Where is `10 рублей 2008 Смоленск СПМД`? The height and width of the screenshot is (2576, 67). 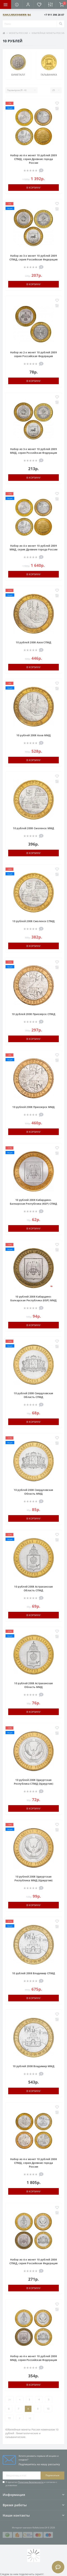
10 рублей 2008 Смоленск СПМД is located at coordinates (33, 921).